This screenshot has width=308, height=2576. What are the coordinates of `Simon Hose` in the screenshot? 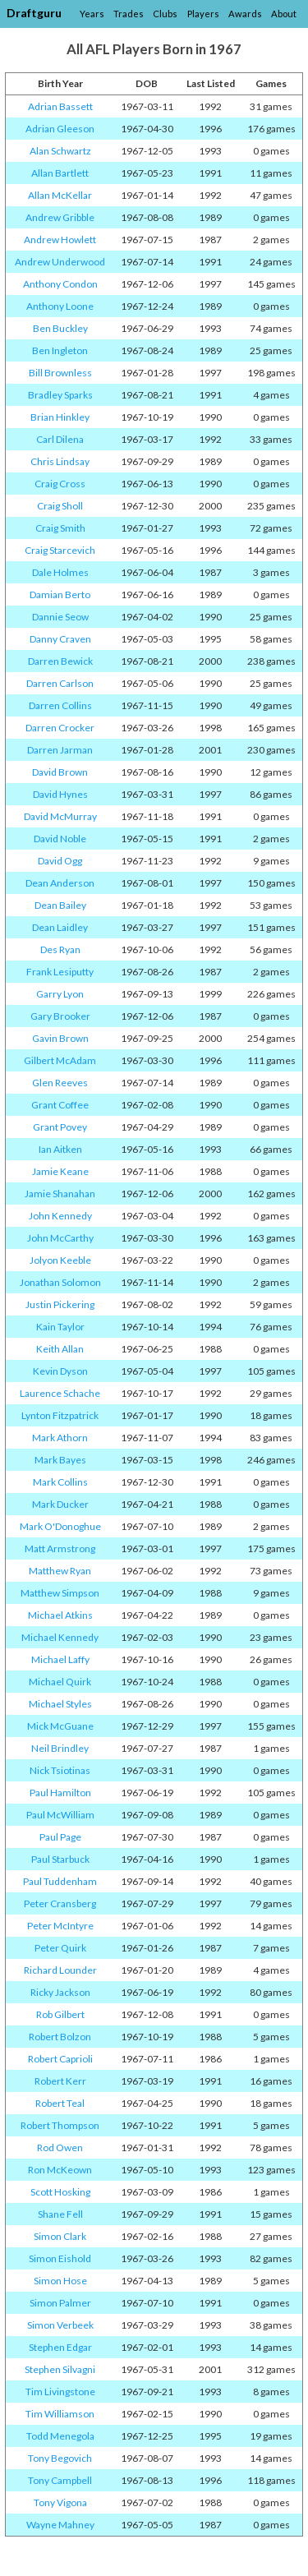 It's located at (60, 2280).